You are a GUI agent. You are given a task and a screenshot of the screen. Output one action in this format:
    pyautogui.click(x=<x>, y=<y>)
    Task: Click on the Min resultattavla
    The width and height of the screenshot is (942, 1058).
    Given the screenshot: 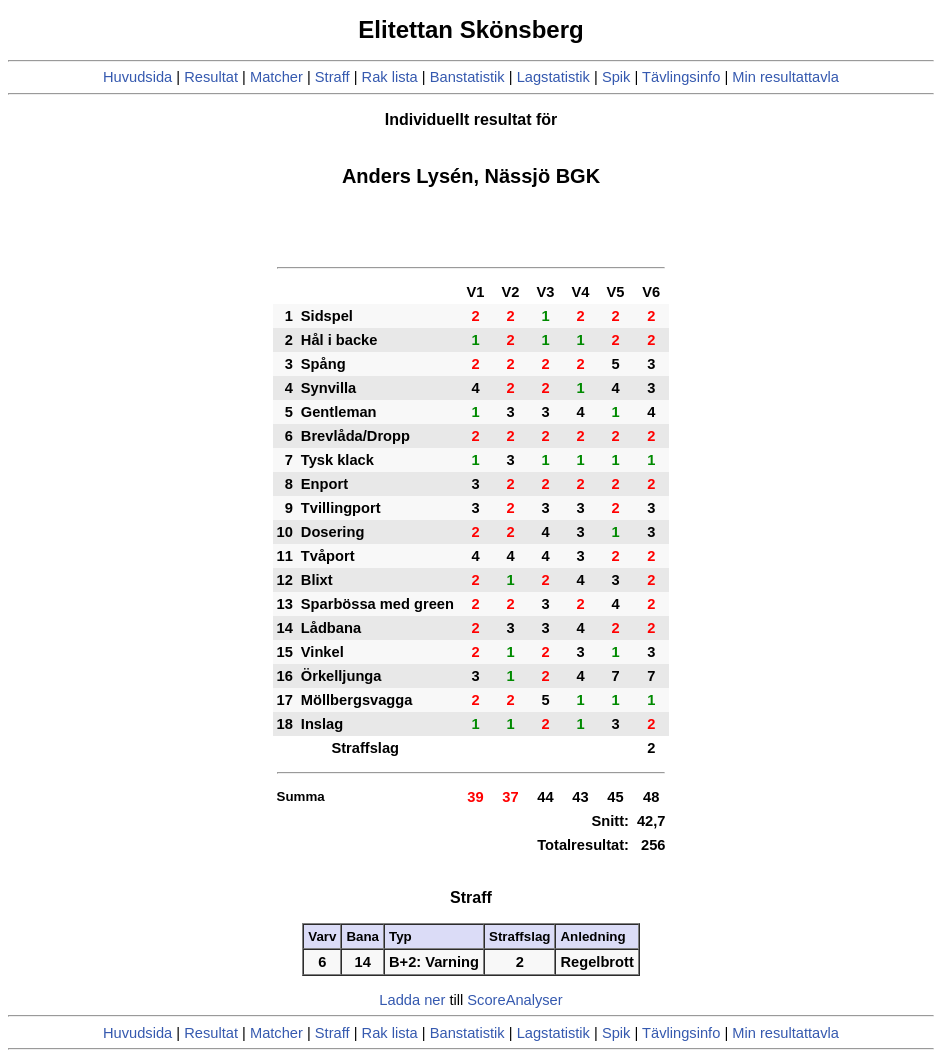 What is the action you would take?
    pyautogui.click(x=785, y=77)
    